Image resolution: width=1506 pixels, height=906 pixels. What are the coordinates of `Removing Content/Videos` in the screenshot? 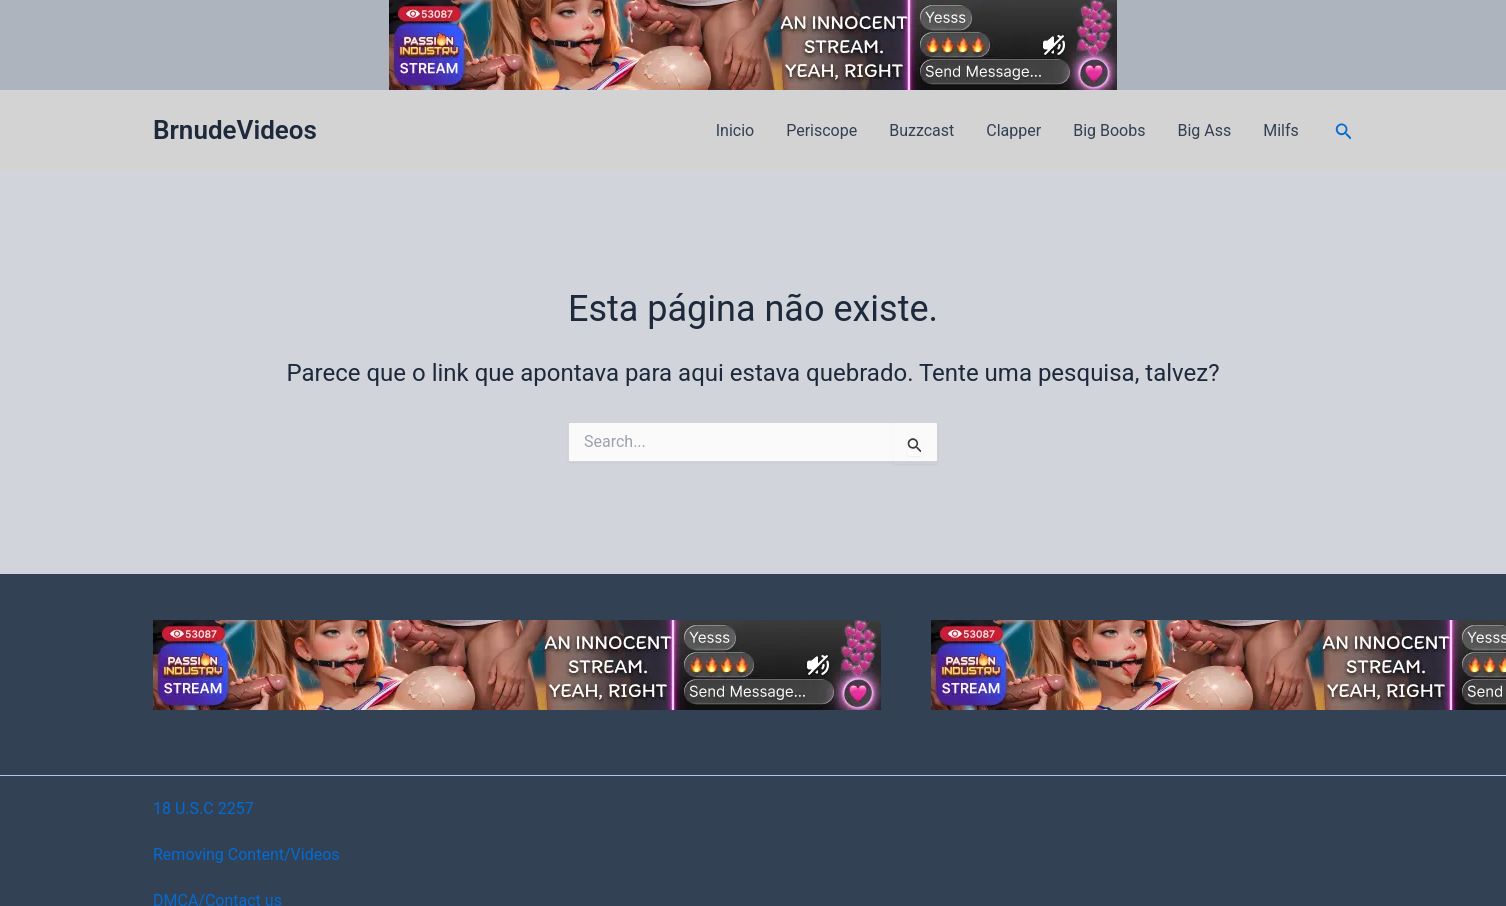 It's located at (246, 854).